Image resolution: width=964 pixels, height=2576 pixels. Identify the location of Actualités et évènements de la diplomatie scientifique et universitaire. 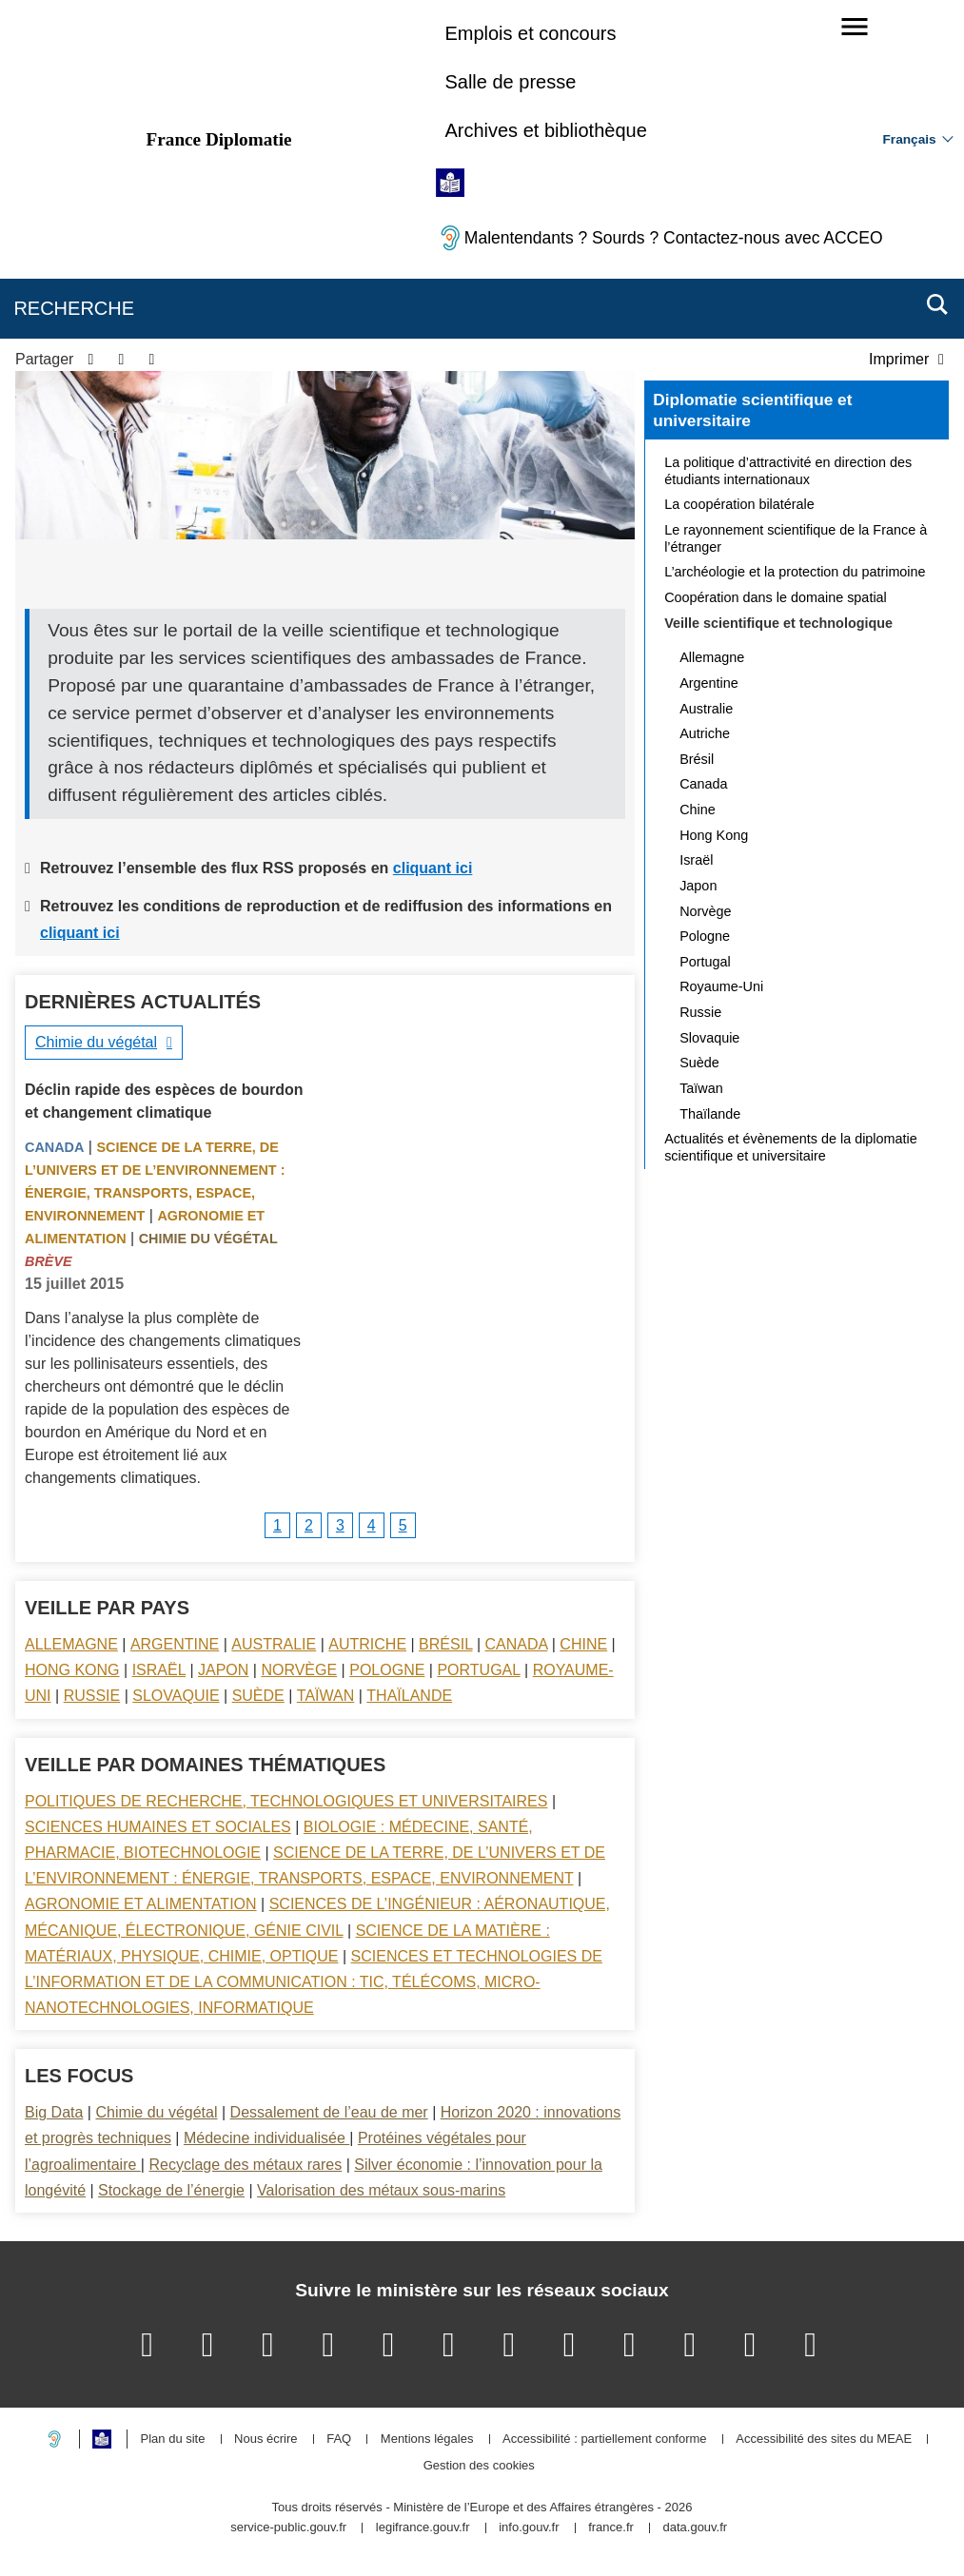
(790, 1147).